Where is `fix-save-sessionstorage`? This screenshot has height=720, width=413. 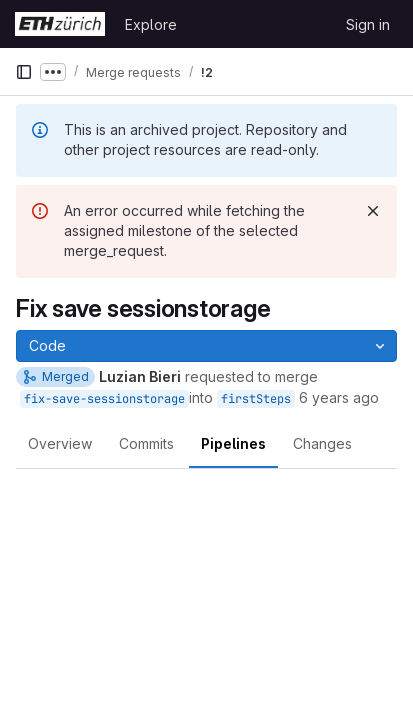
fix-save-sessionstorage is located at coordinates (104, 399).